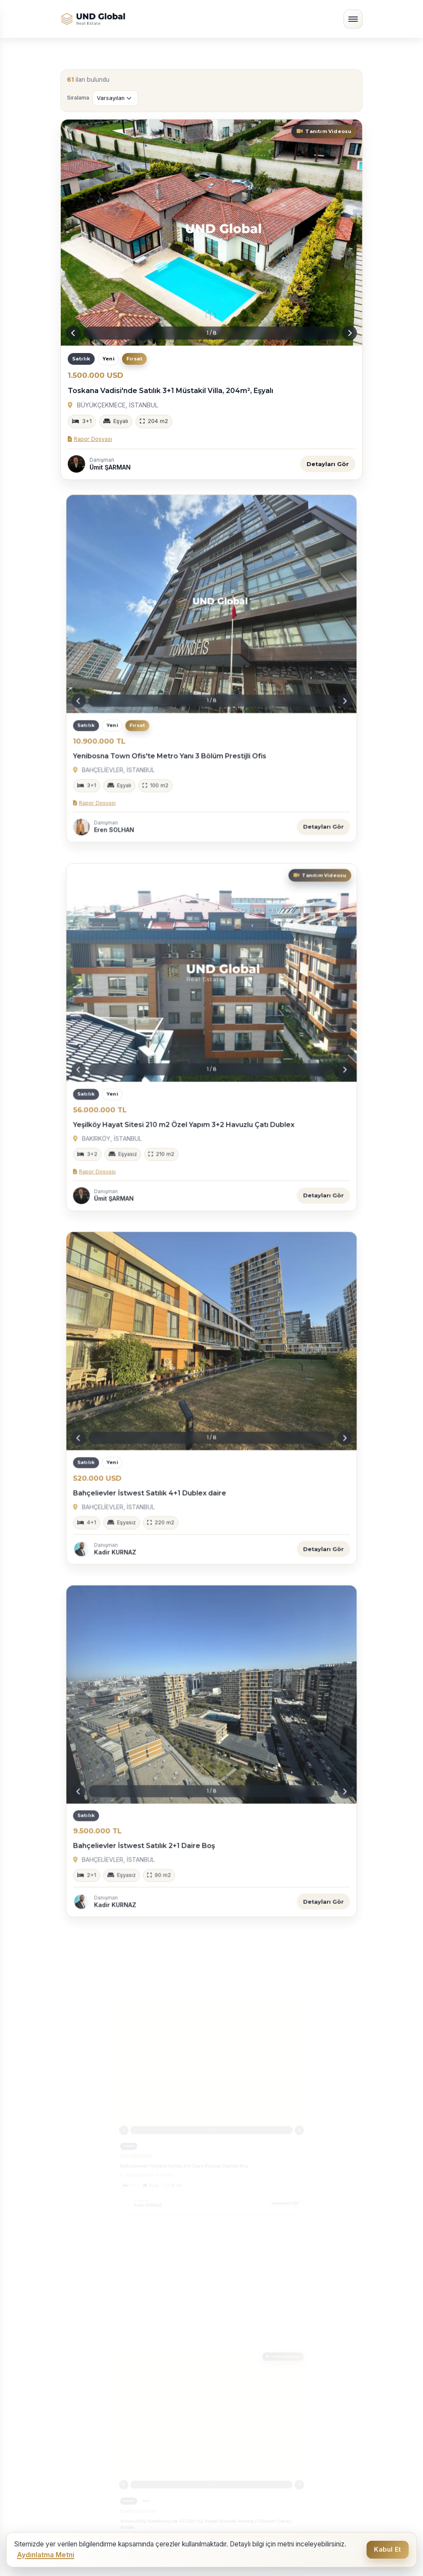  Describe the element at coordinates (45, 2555) in the screenshot. I see `Aydınlatma Metni` at that location.